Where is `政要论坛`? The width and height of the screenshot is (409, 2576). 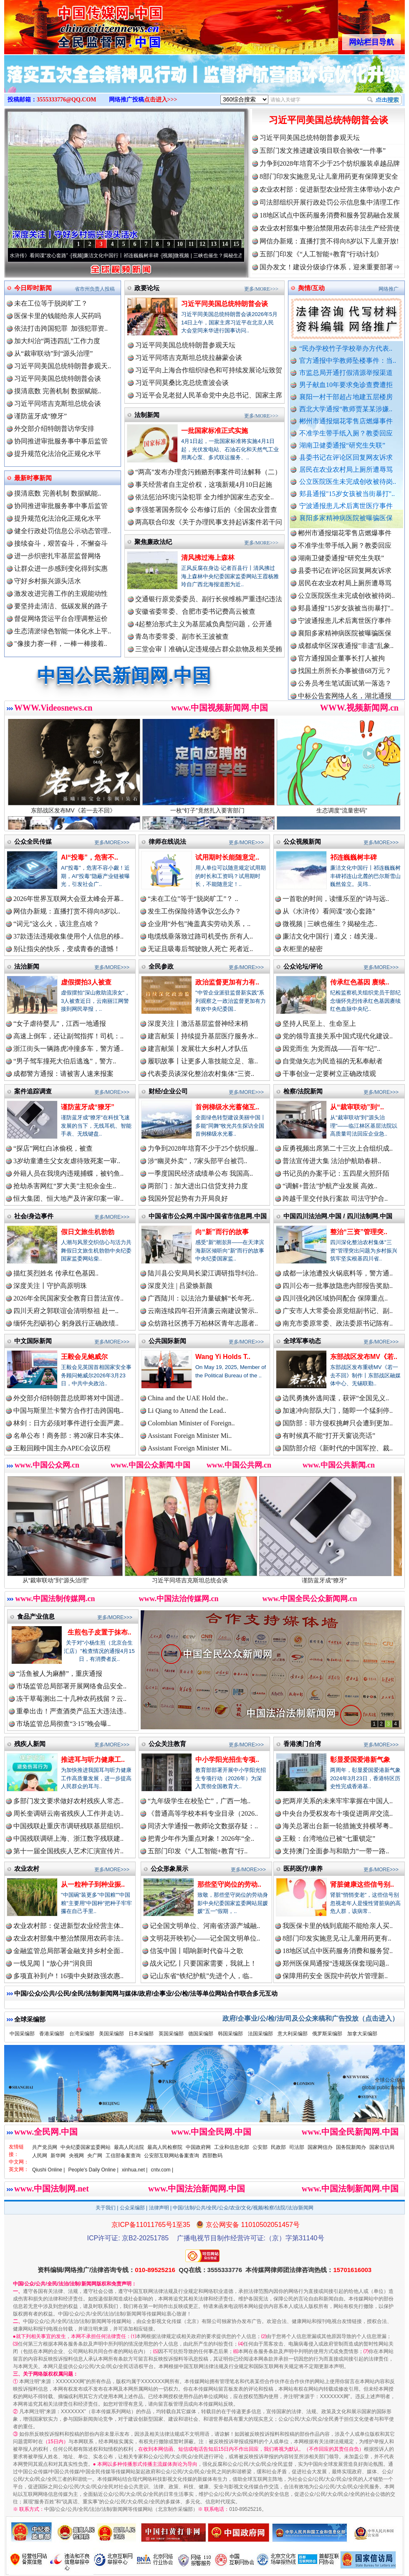
政要论坛 is located at coordinates (146, 287).